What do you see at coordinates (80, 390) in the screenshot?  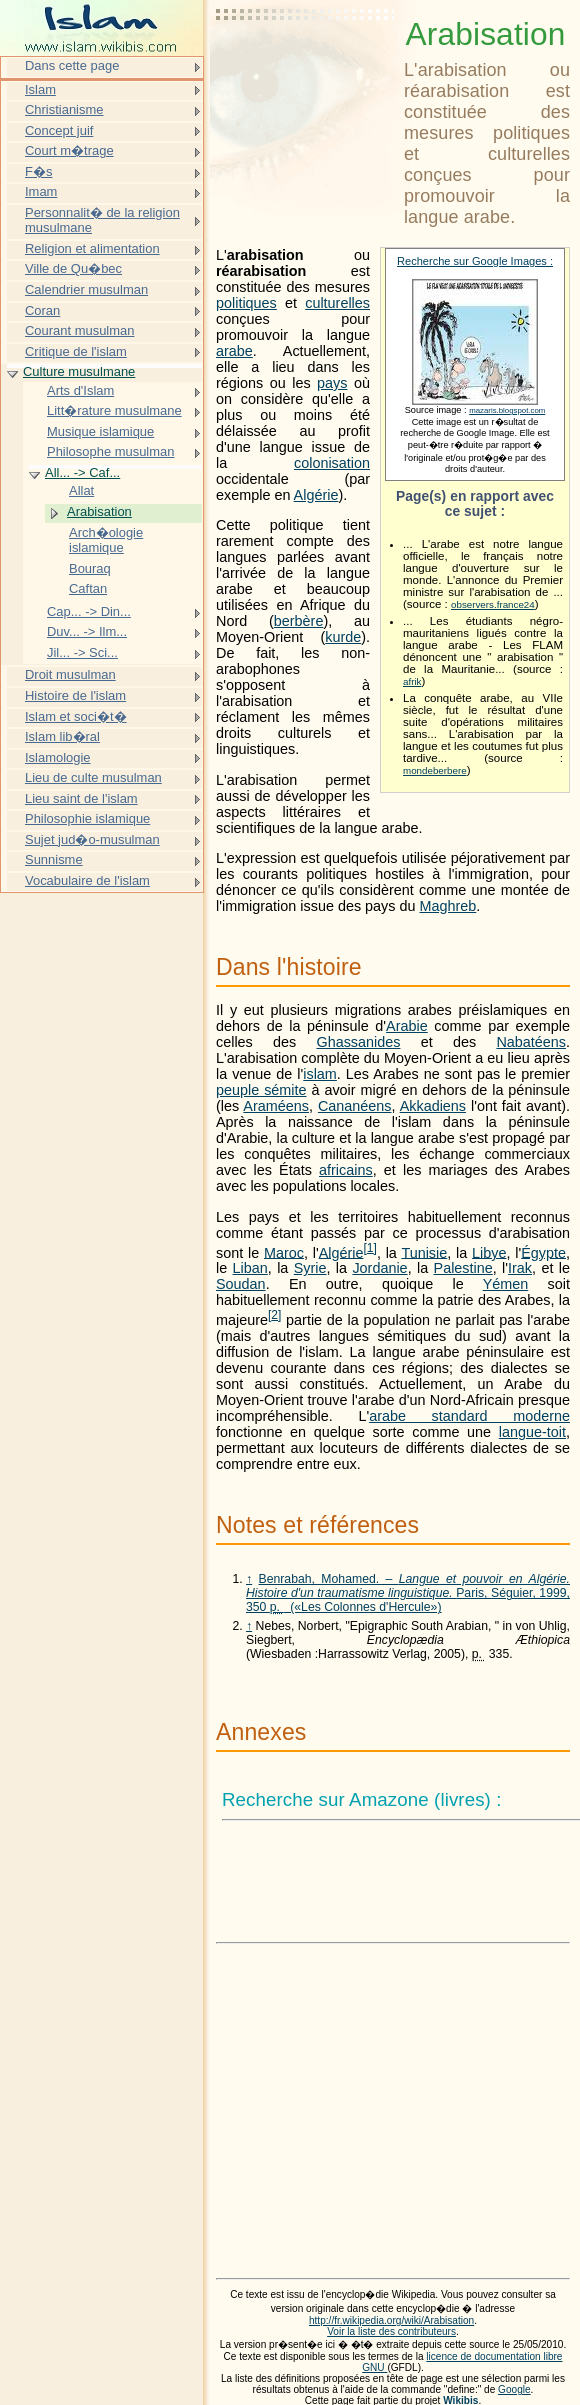 I see `Arts d'Islam` at bounding box center [80, 390].